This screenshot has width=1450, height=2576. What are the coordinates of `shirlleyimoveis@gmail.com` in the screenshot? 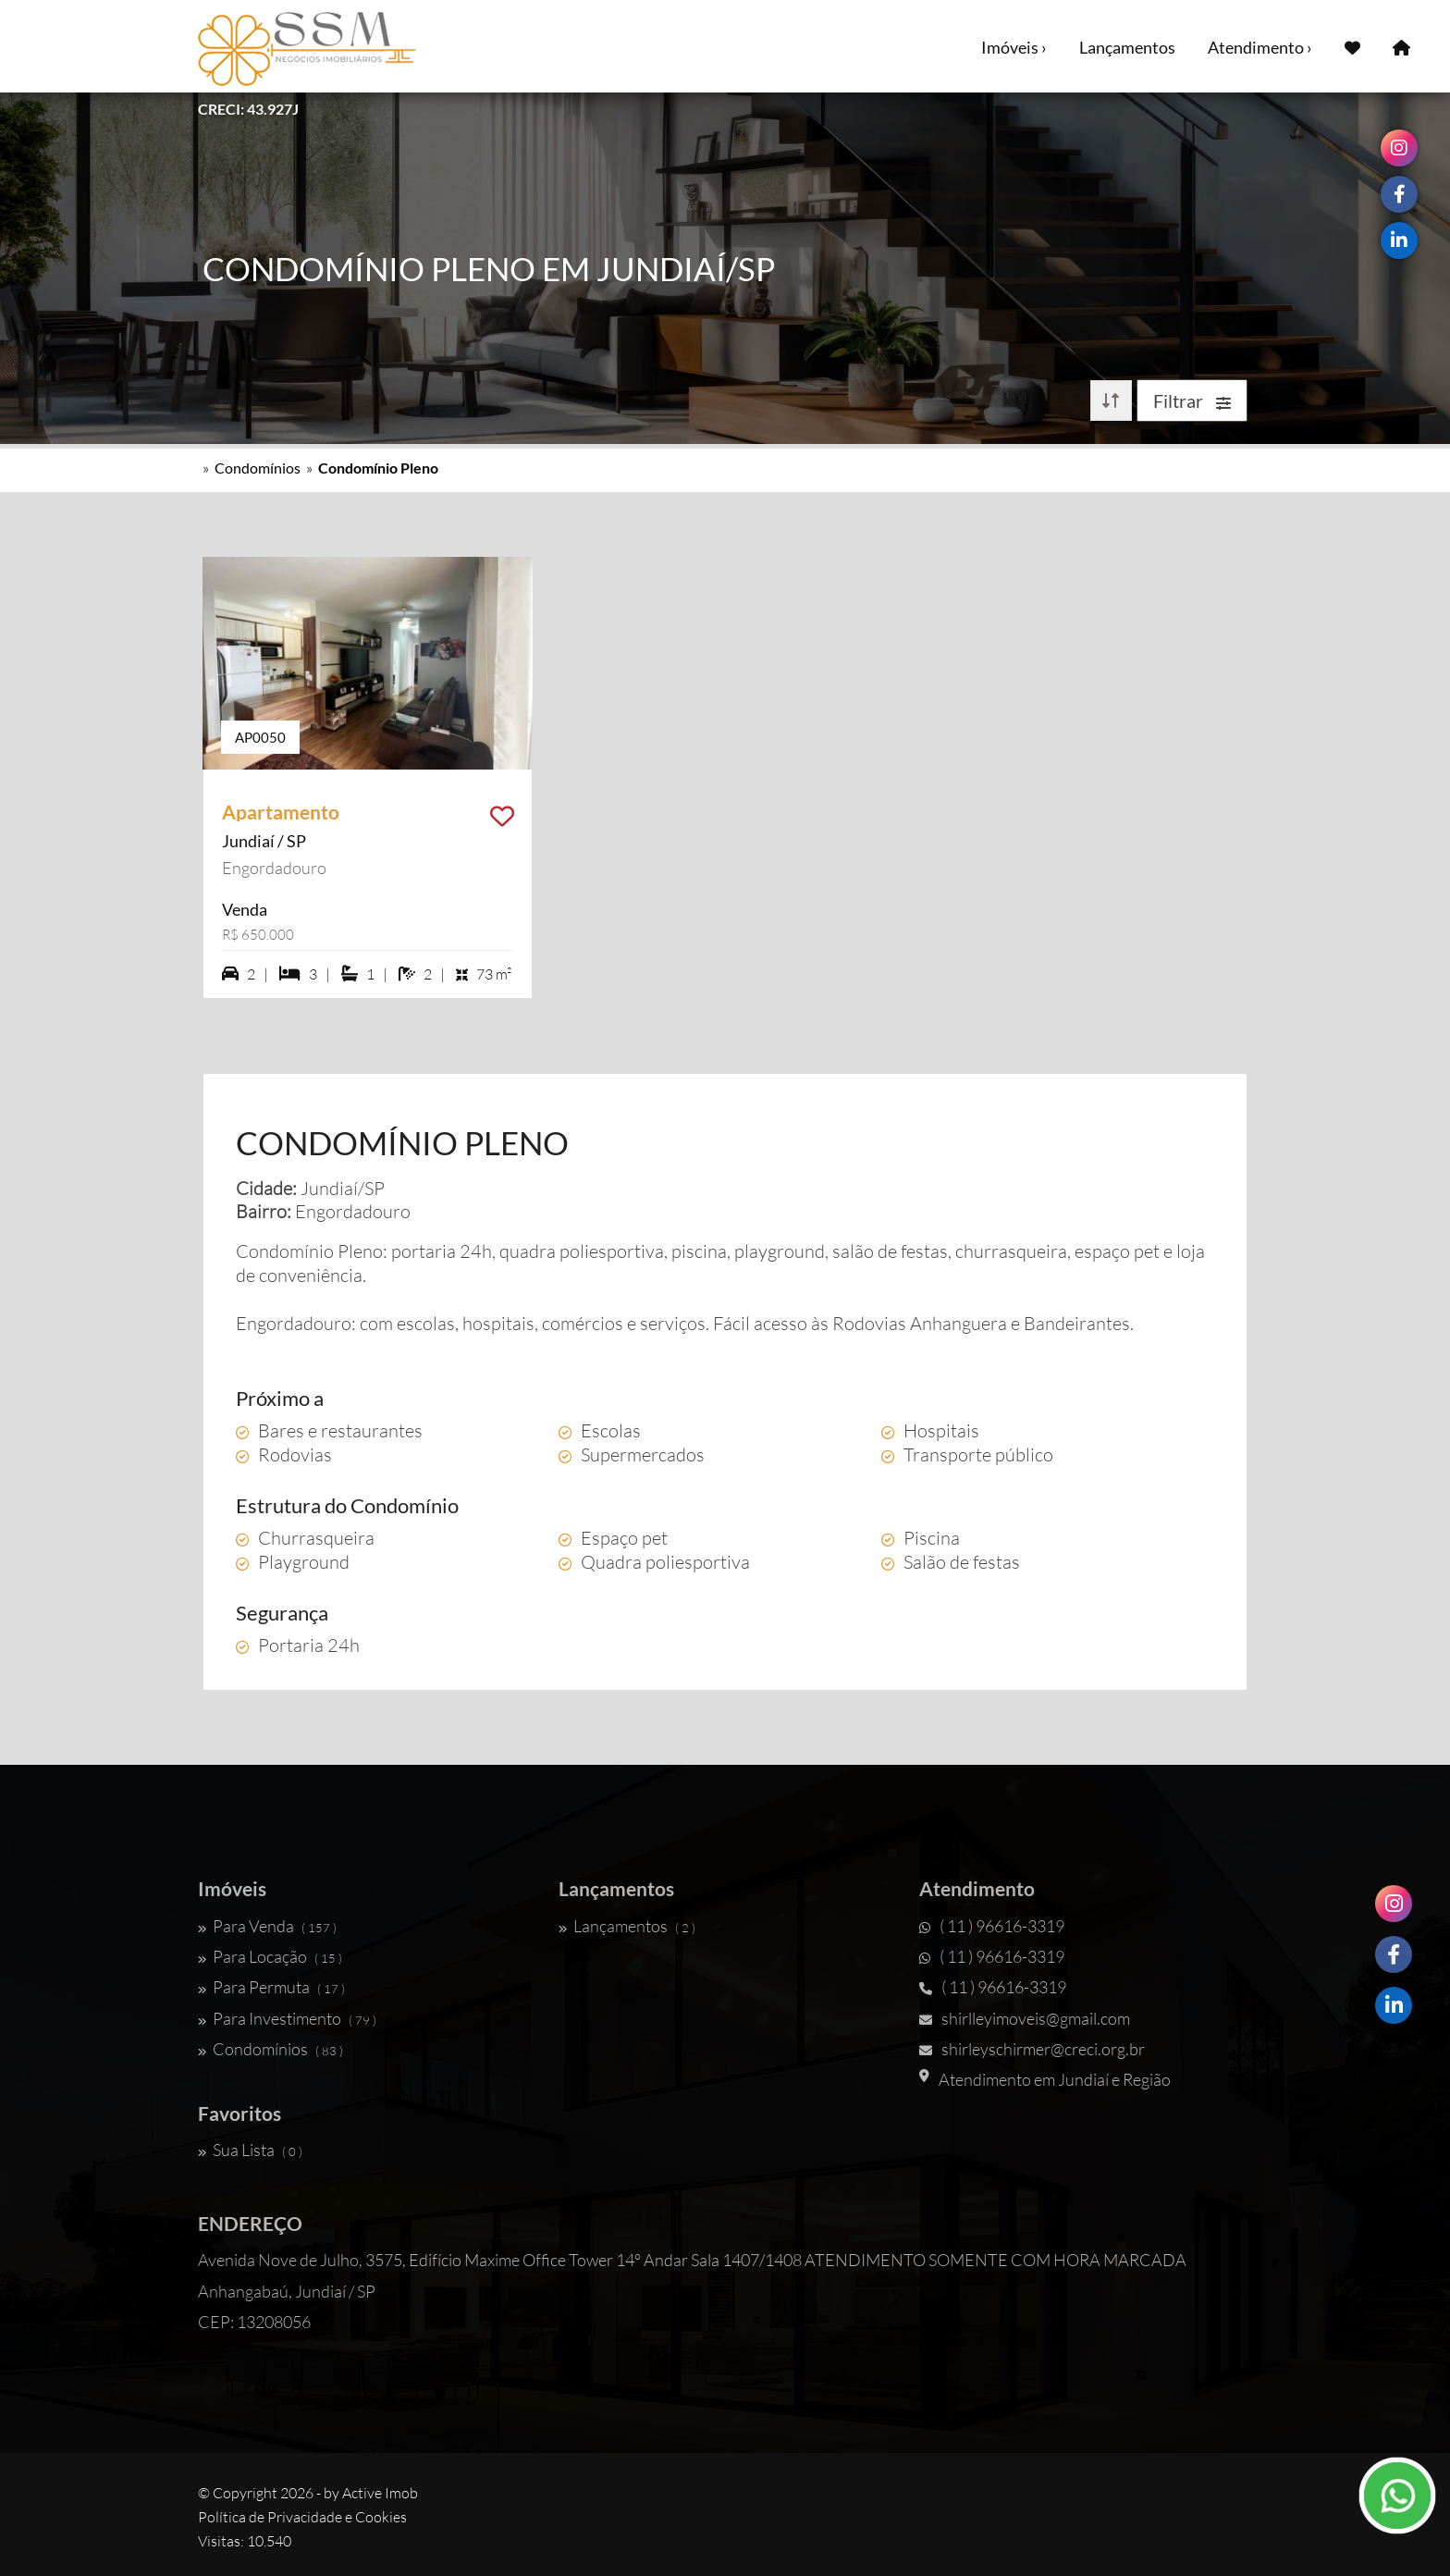 It's located at (1024, 2018).